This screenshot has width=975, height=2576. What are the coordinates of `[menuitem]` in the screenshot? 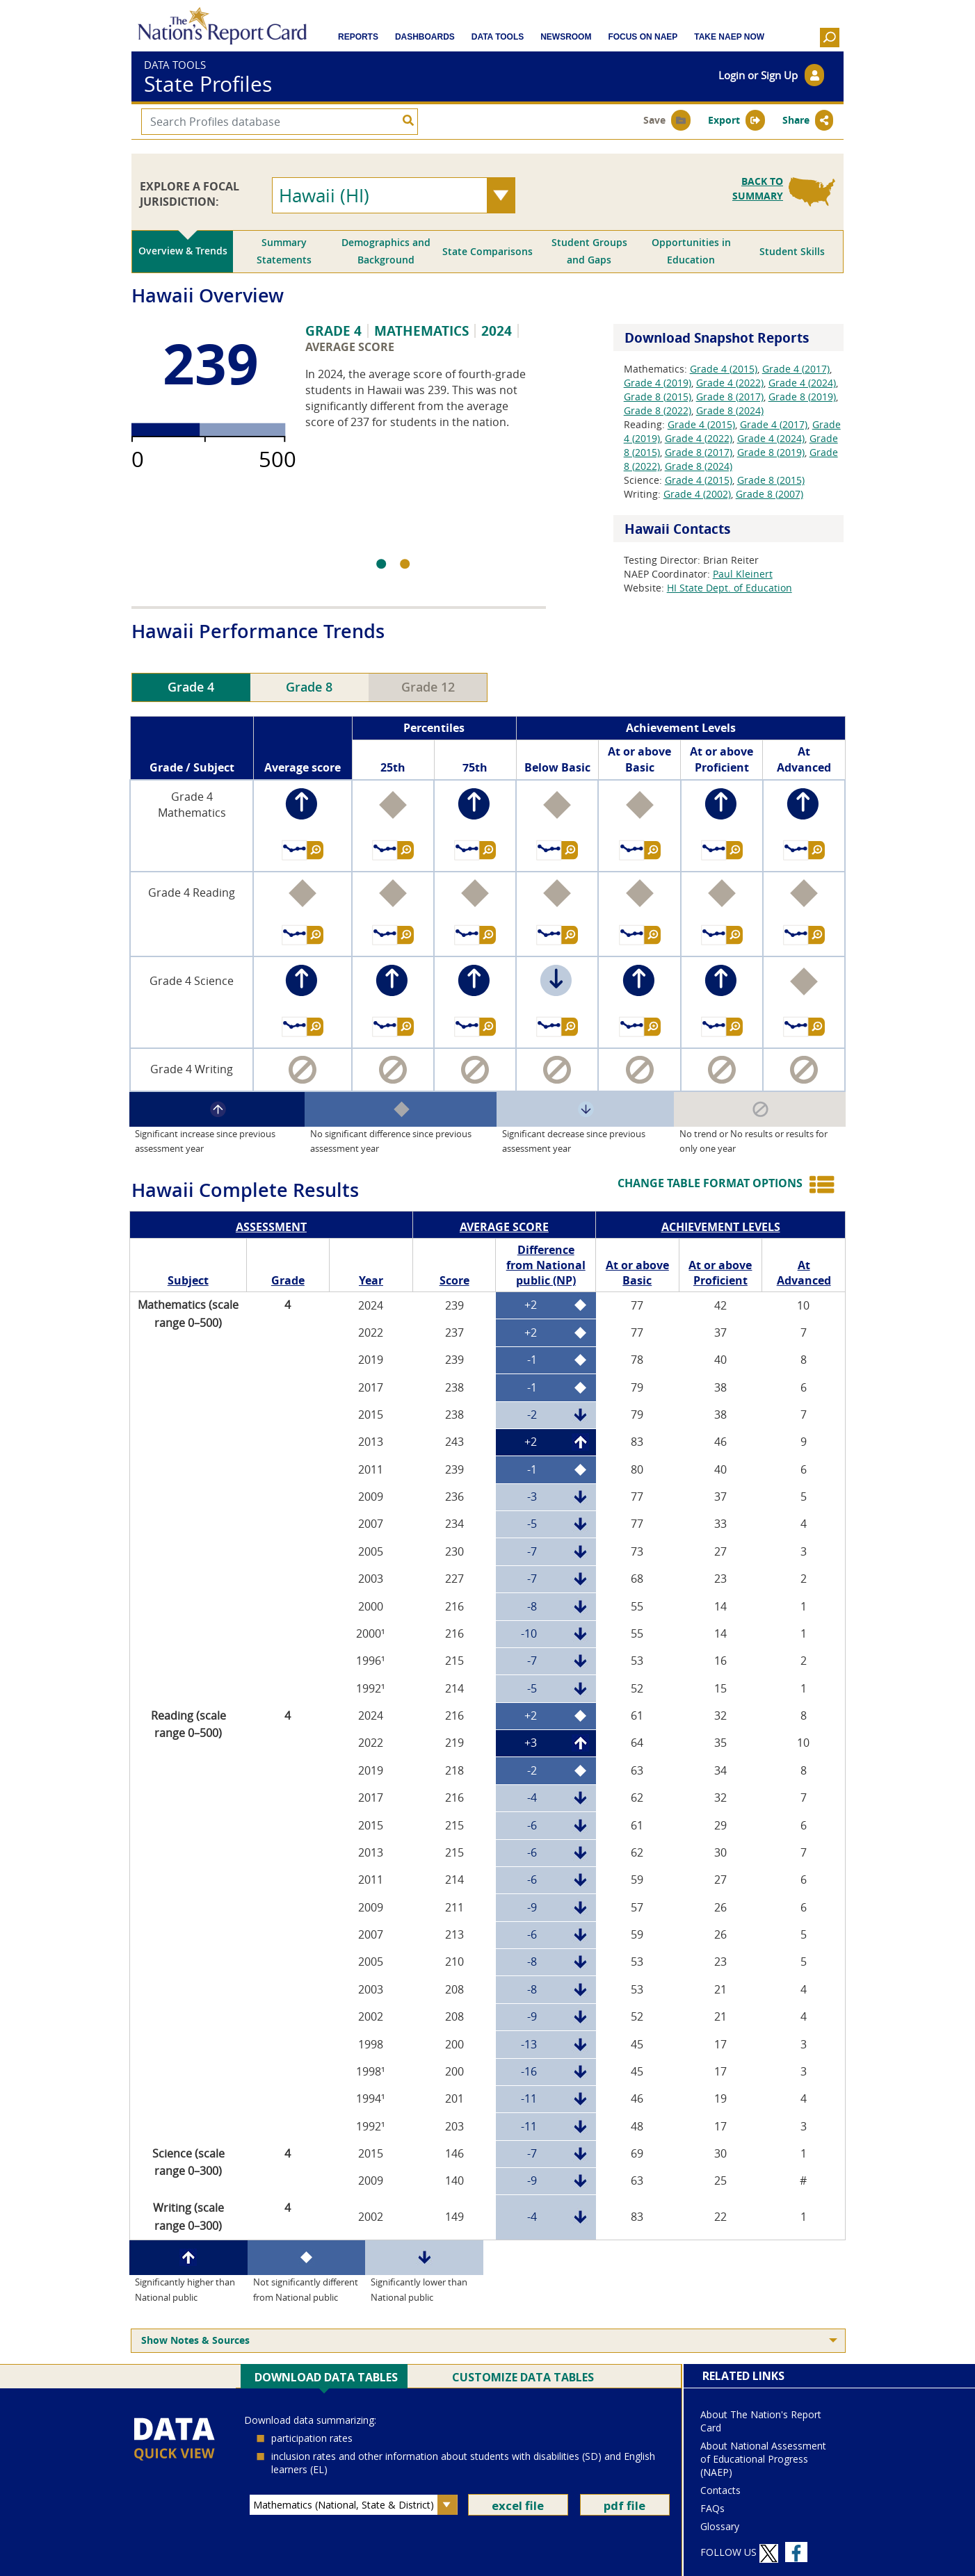 It's located at (488, 2341).